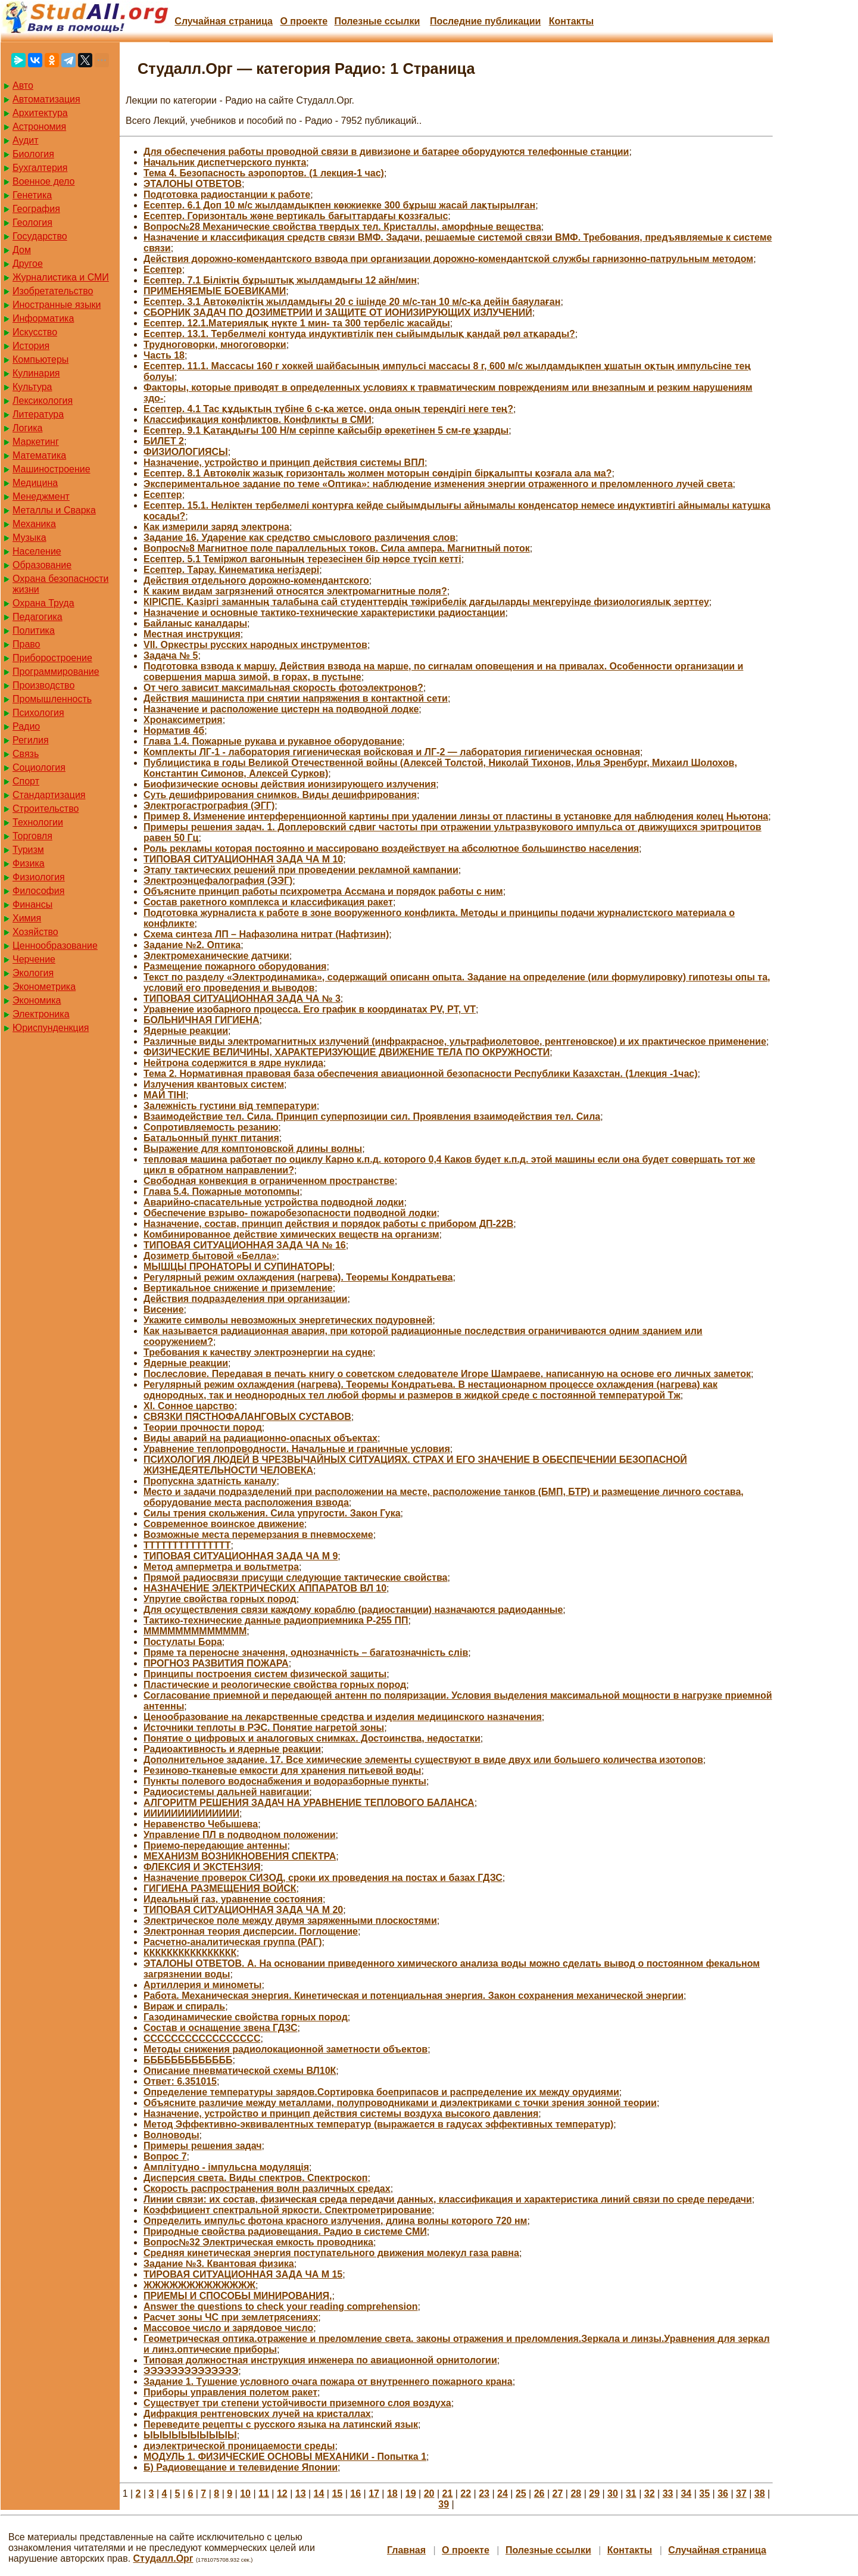 This screenshot has height=2576, width=858. I want to click on Черчение, so click(34, 959).